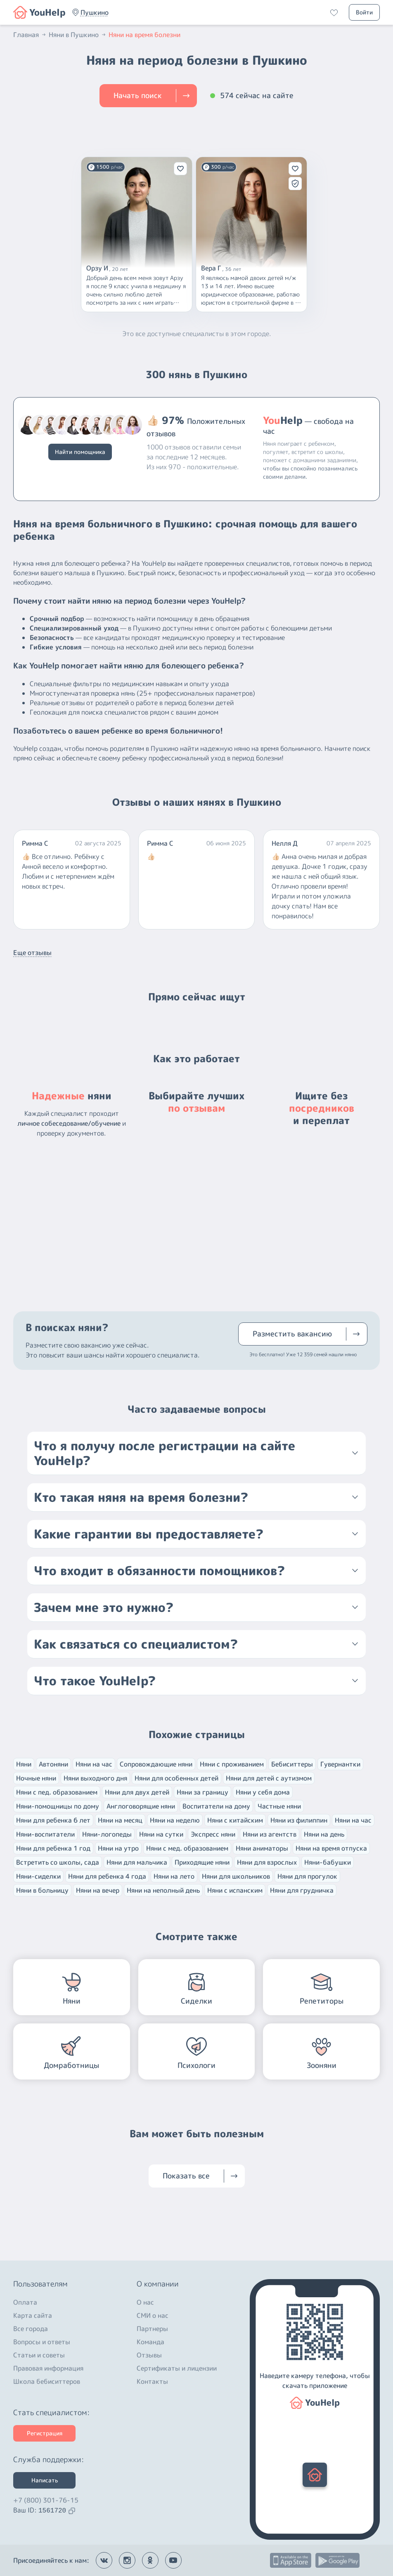 Image resolution: width=393 pixels, height=2576 pixels. Describe the element at coordinates (78, 34) in the screenshot. I see `Няни в Пушкино` at that location.